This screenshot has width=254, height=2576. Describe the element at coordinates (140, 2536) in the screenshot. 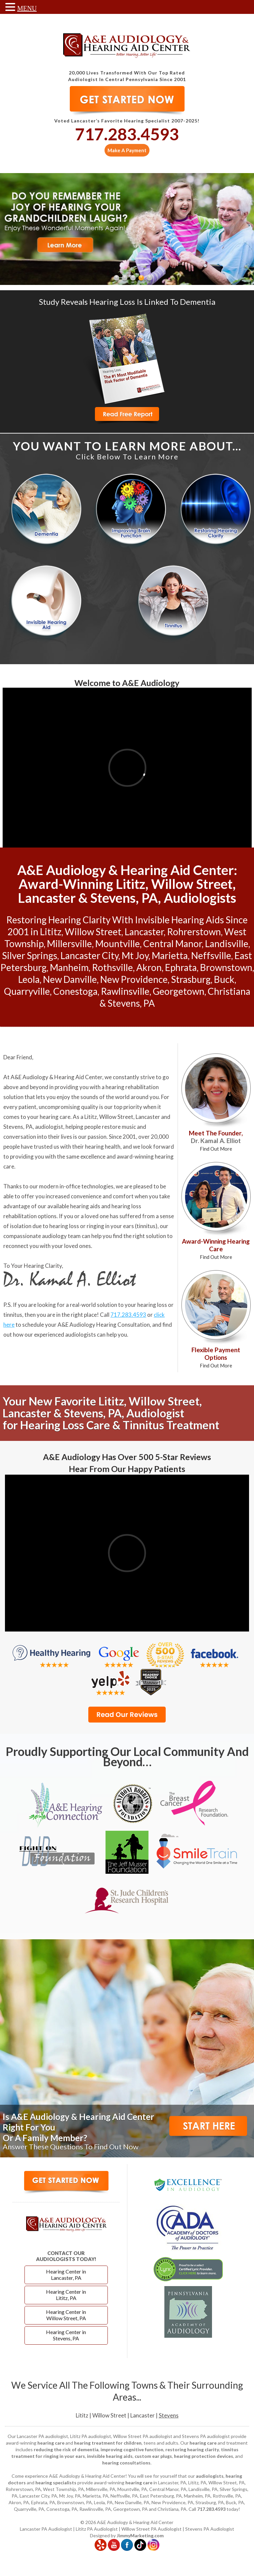

I see `JimmyMarketing.com` at that location.